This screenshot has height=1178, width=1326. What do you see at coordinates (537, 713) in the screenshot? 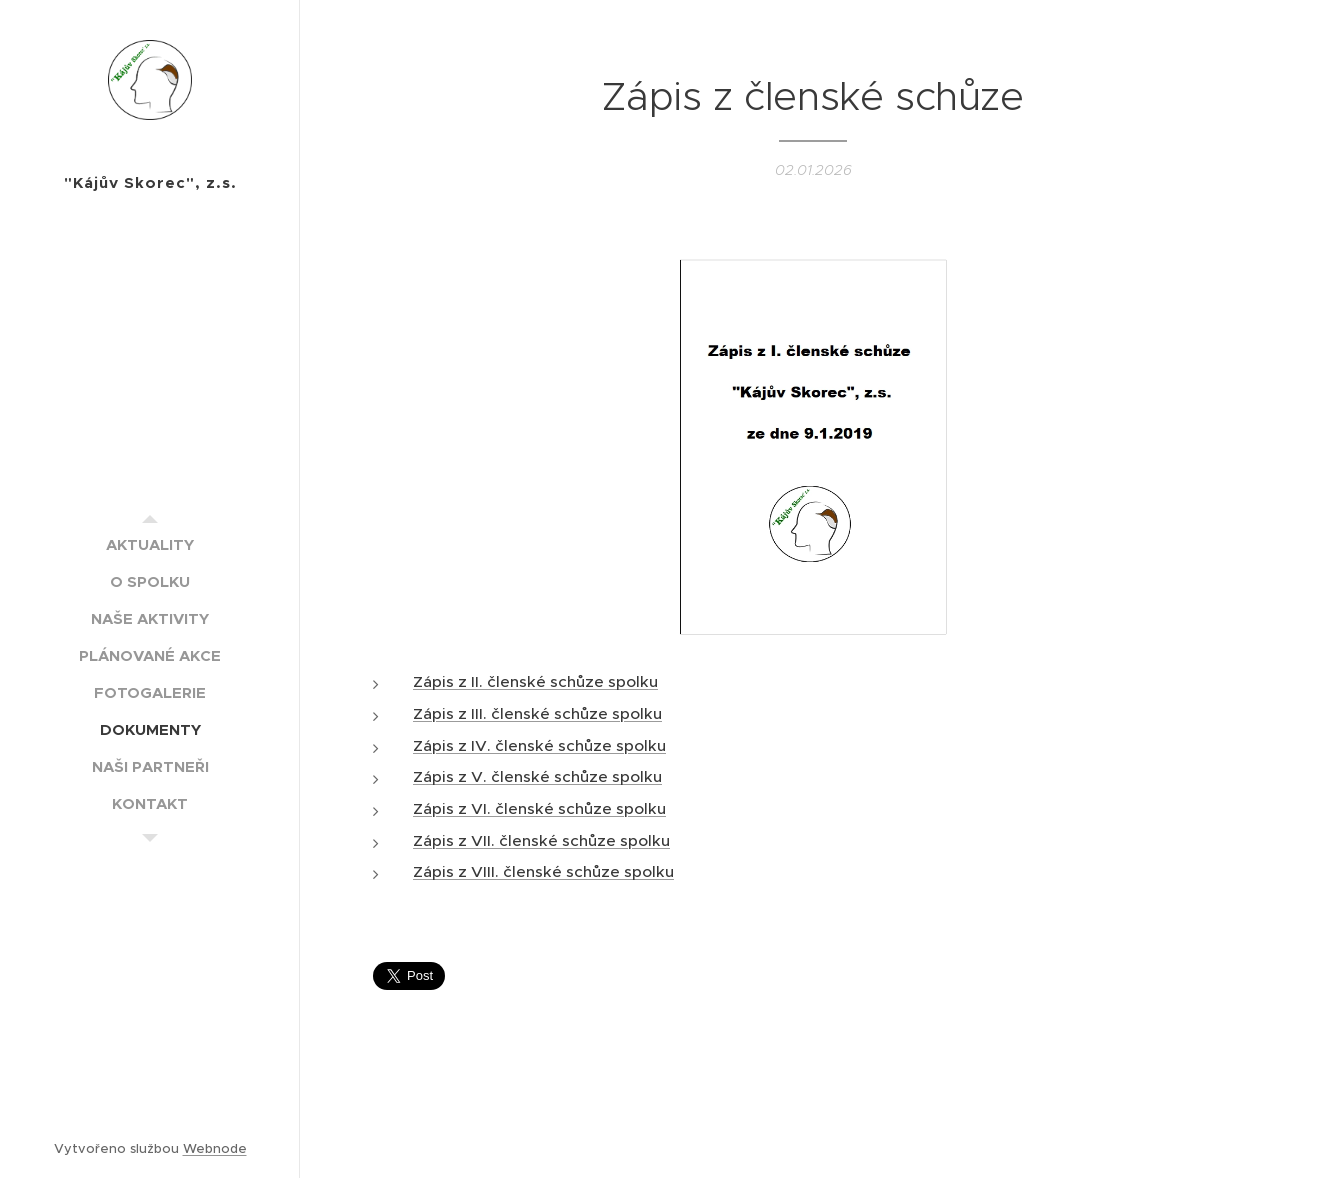
I see `Zápis z III. členské schůze spolku` at bounding box center [537, 713].